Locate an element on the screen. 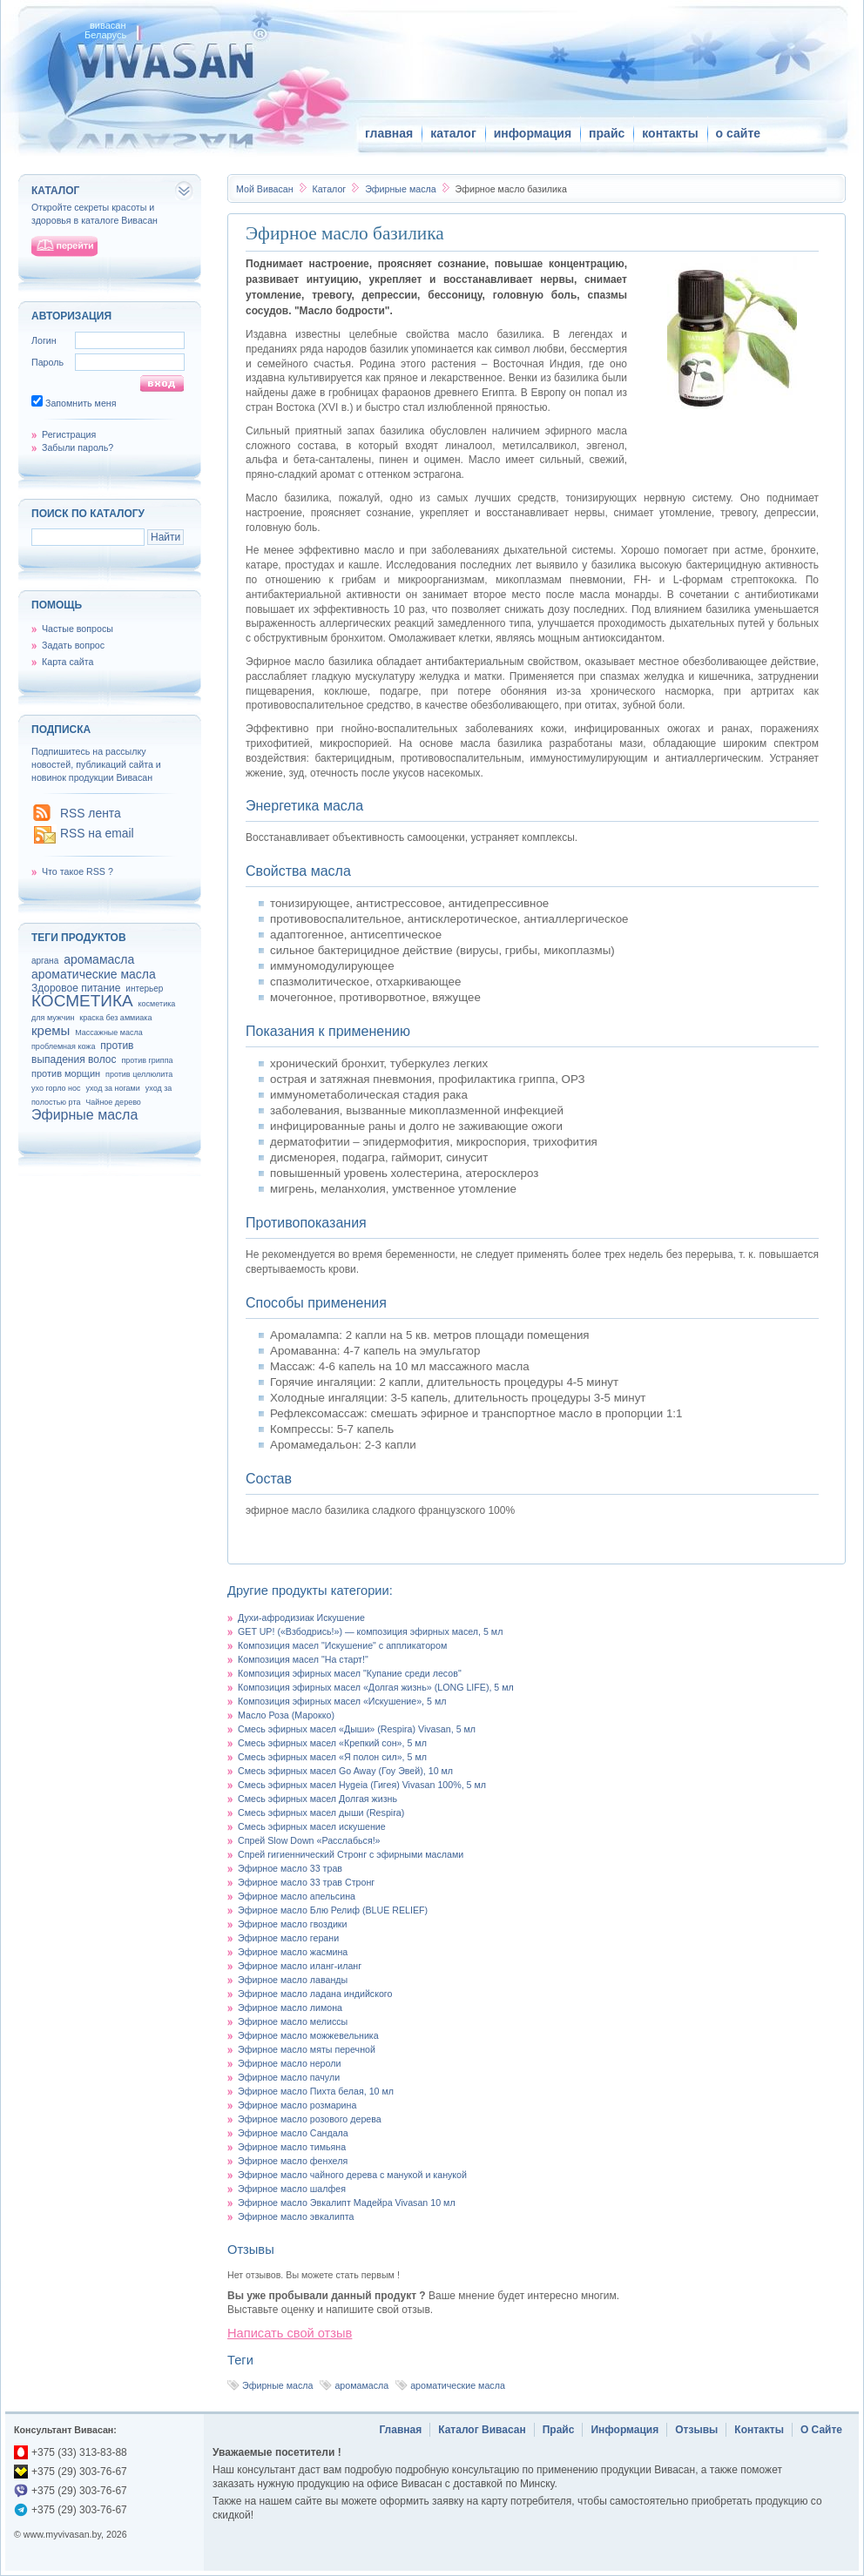 This screenshot has width=864, height=2576. Эфирное масло Эвкалипт Мадейра Vivasan 10 мл is located at coordinates (347, 2202).